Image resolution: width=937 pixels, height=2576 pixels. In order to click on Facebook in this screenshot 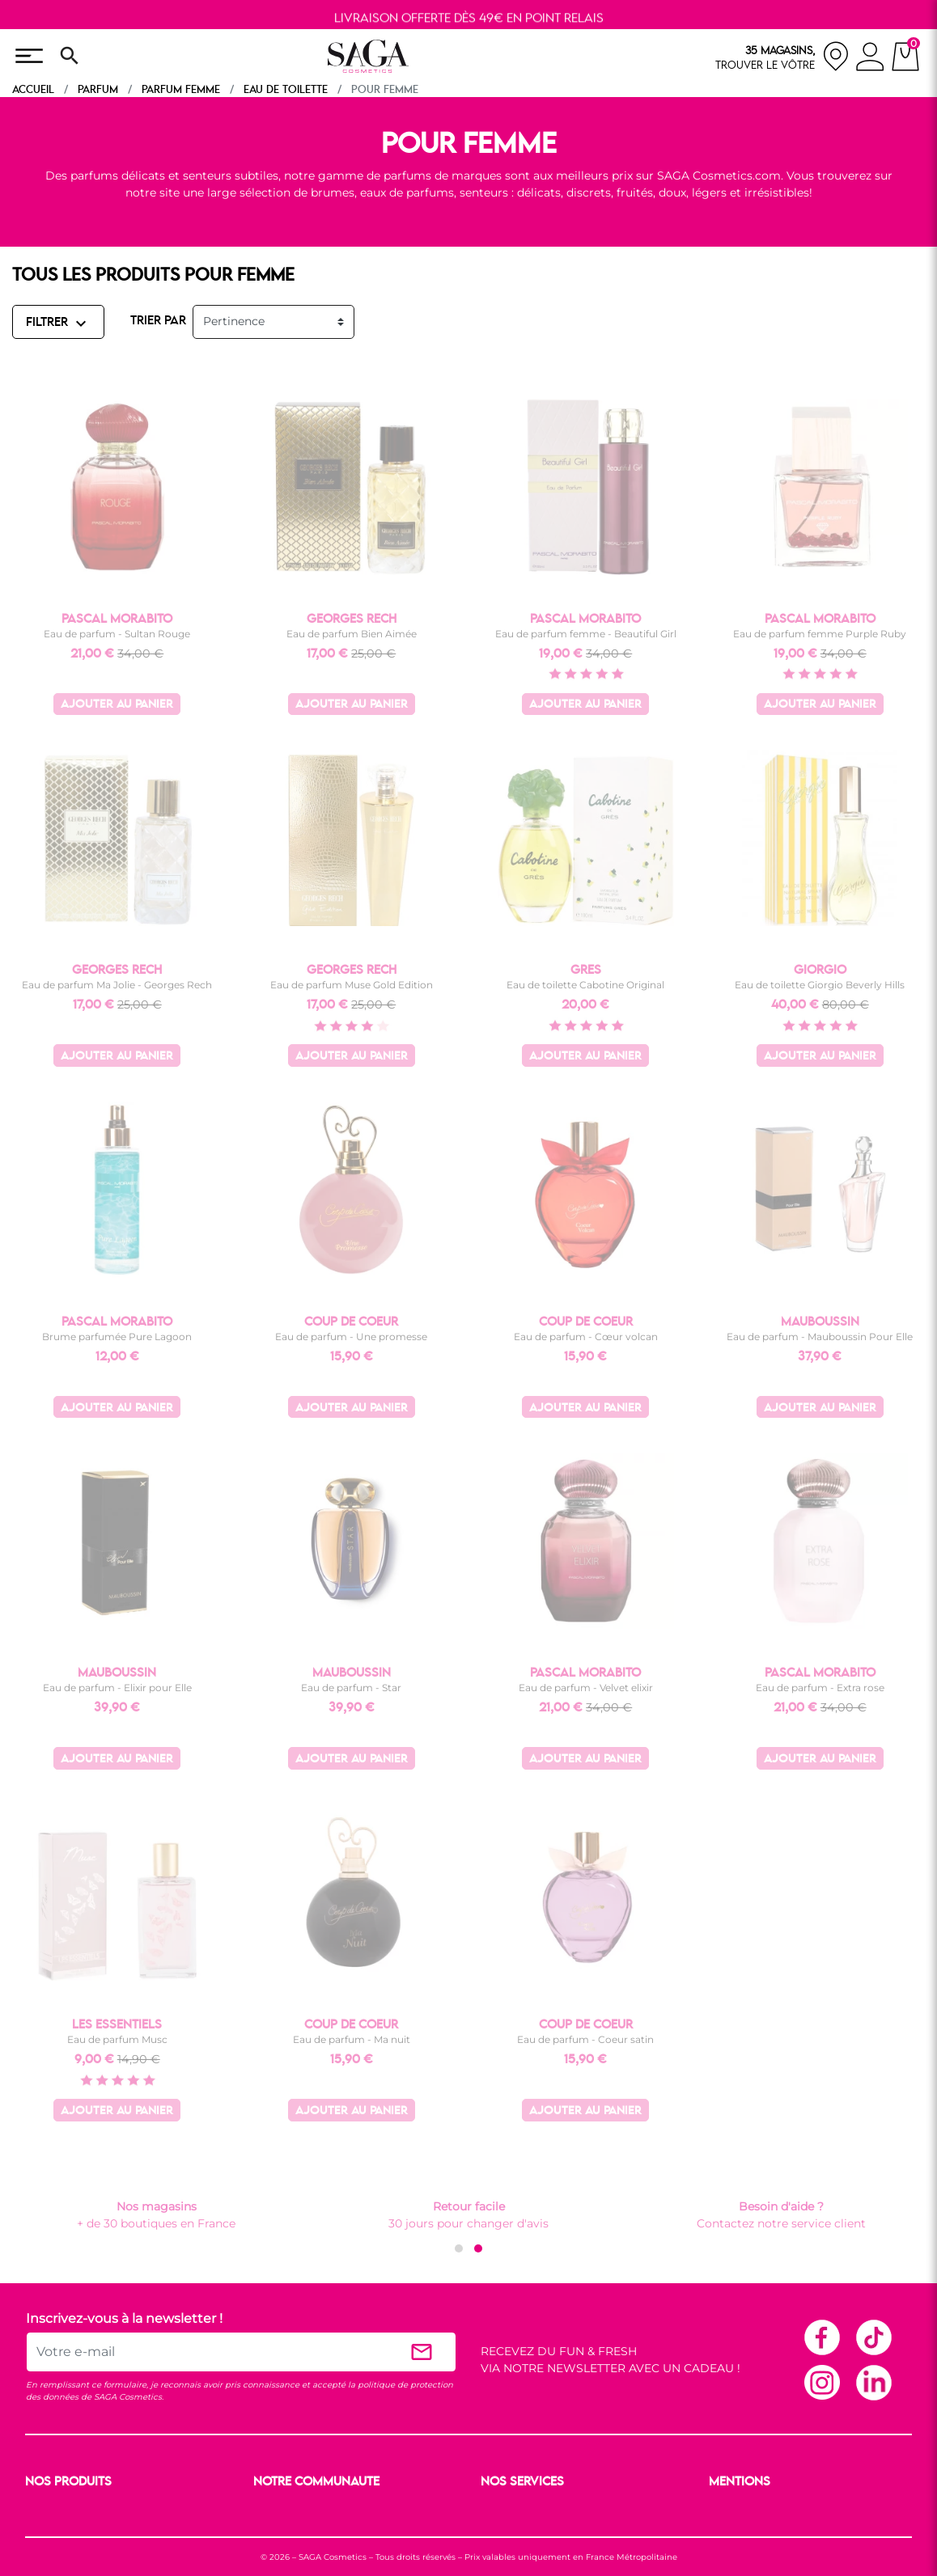, I will do `click(821, 2336)`.